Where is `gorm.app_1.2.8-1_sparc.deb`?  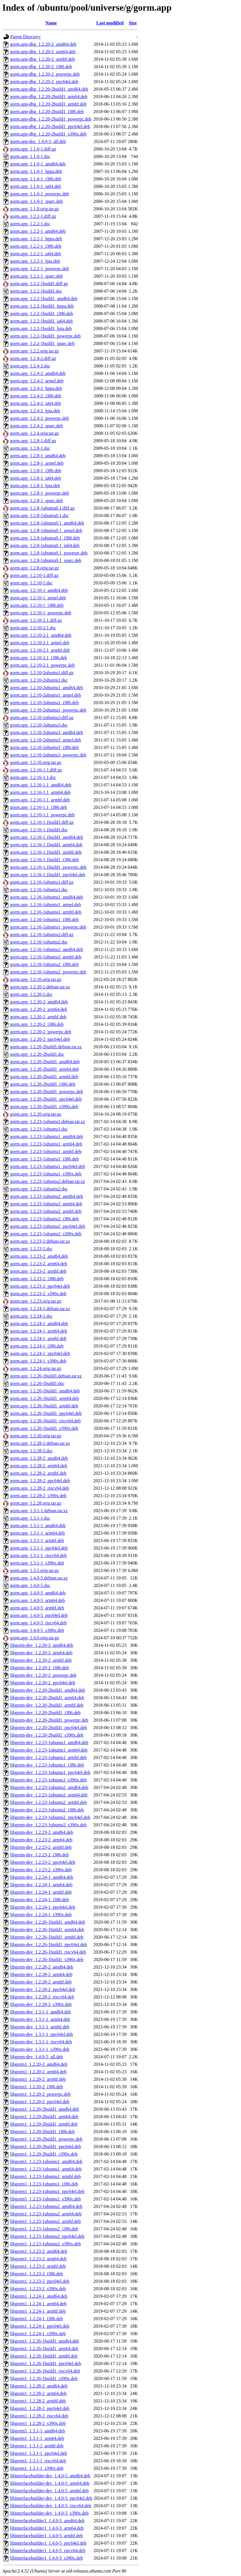 gorm.app_1.2.8-1_sparc.deb is located at coordinates (36, 500).